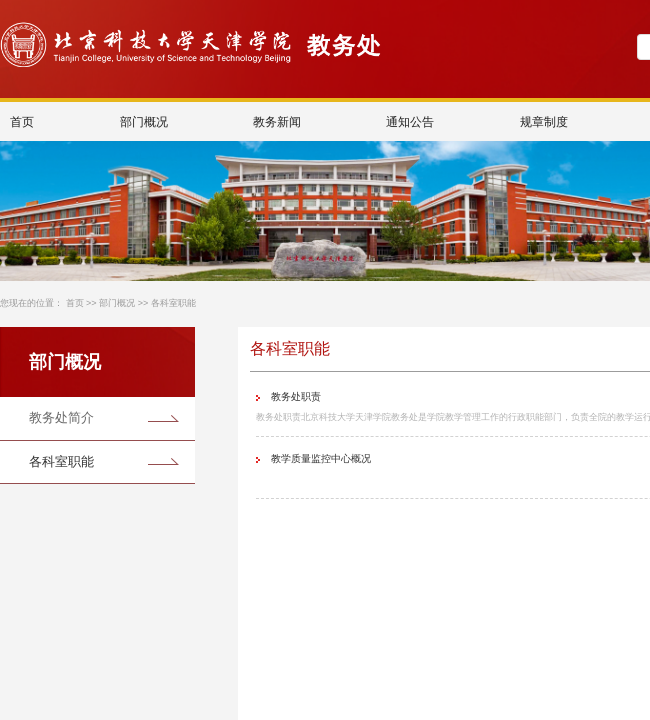  Describe the element at coordinates (144, 121) in the screenshot. I see `部门概况` at that location.